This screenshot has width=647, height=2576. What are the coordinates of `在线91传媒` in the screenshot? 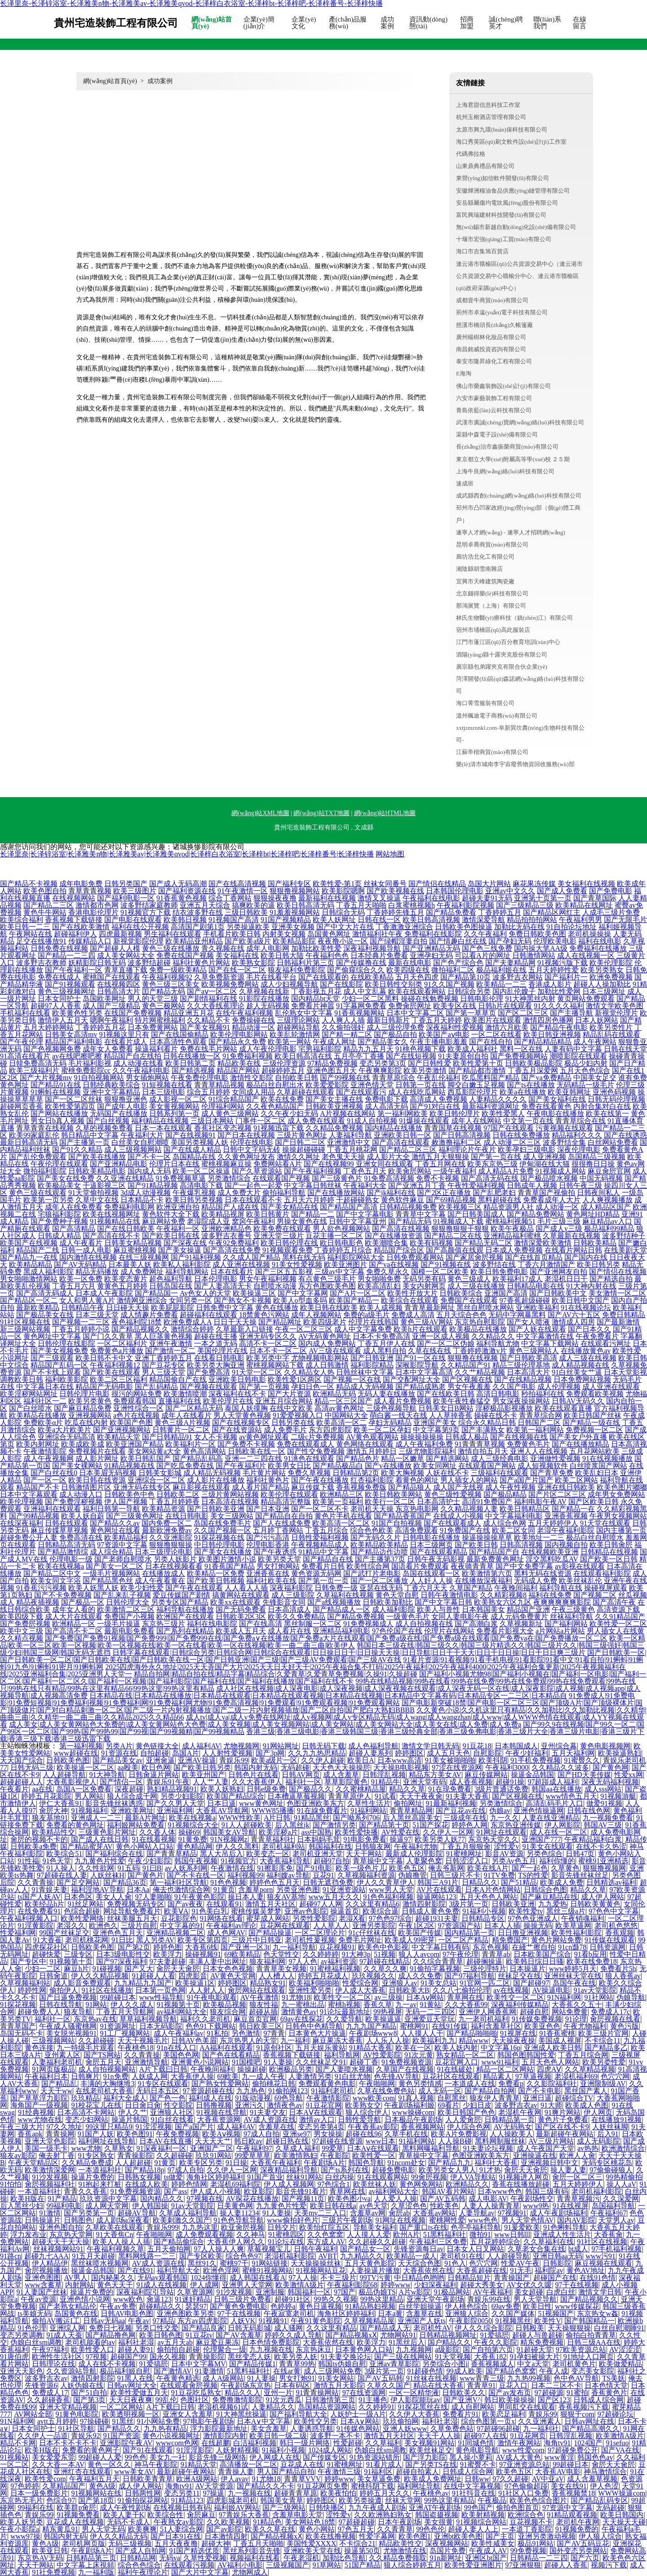 It's located at (450, 2026).